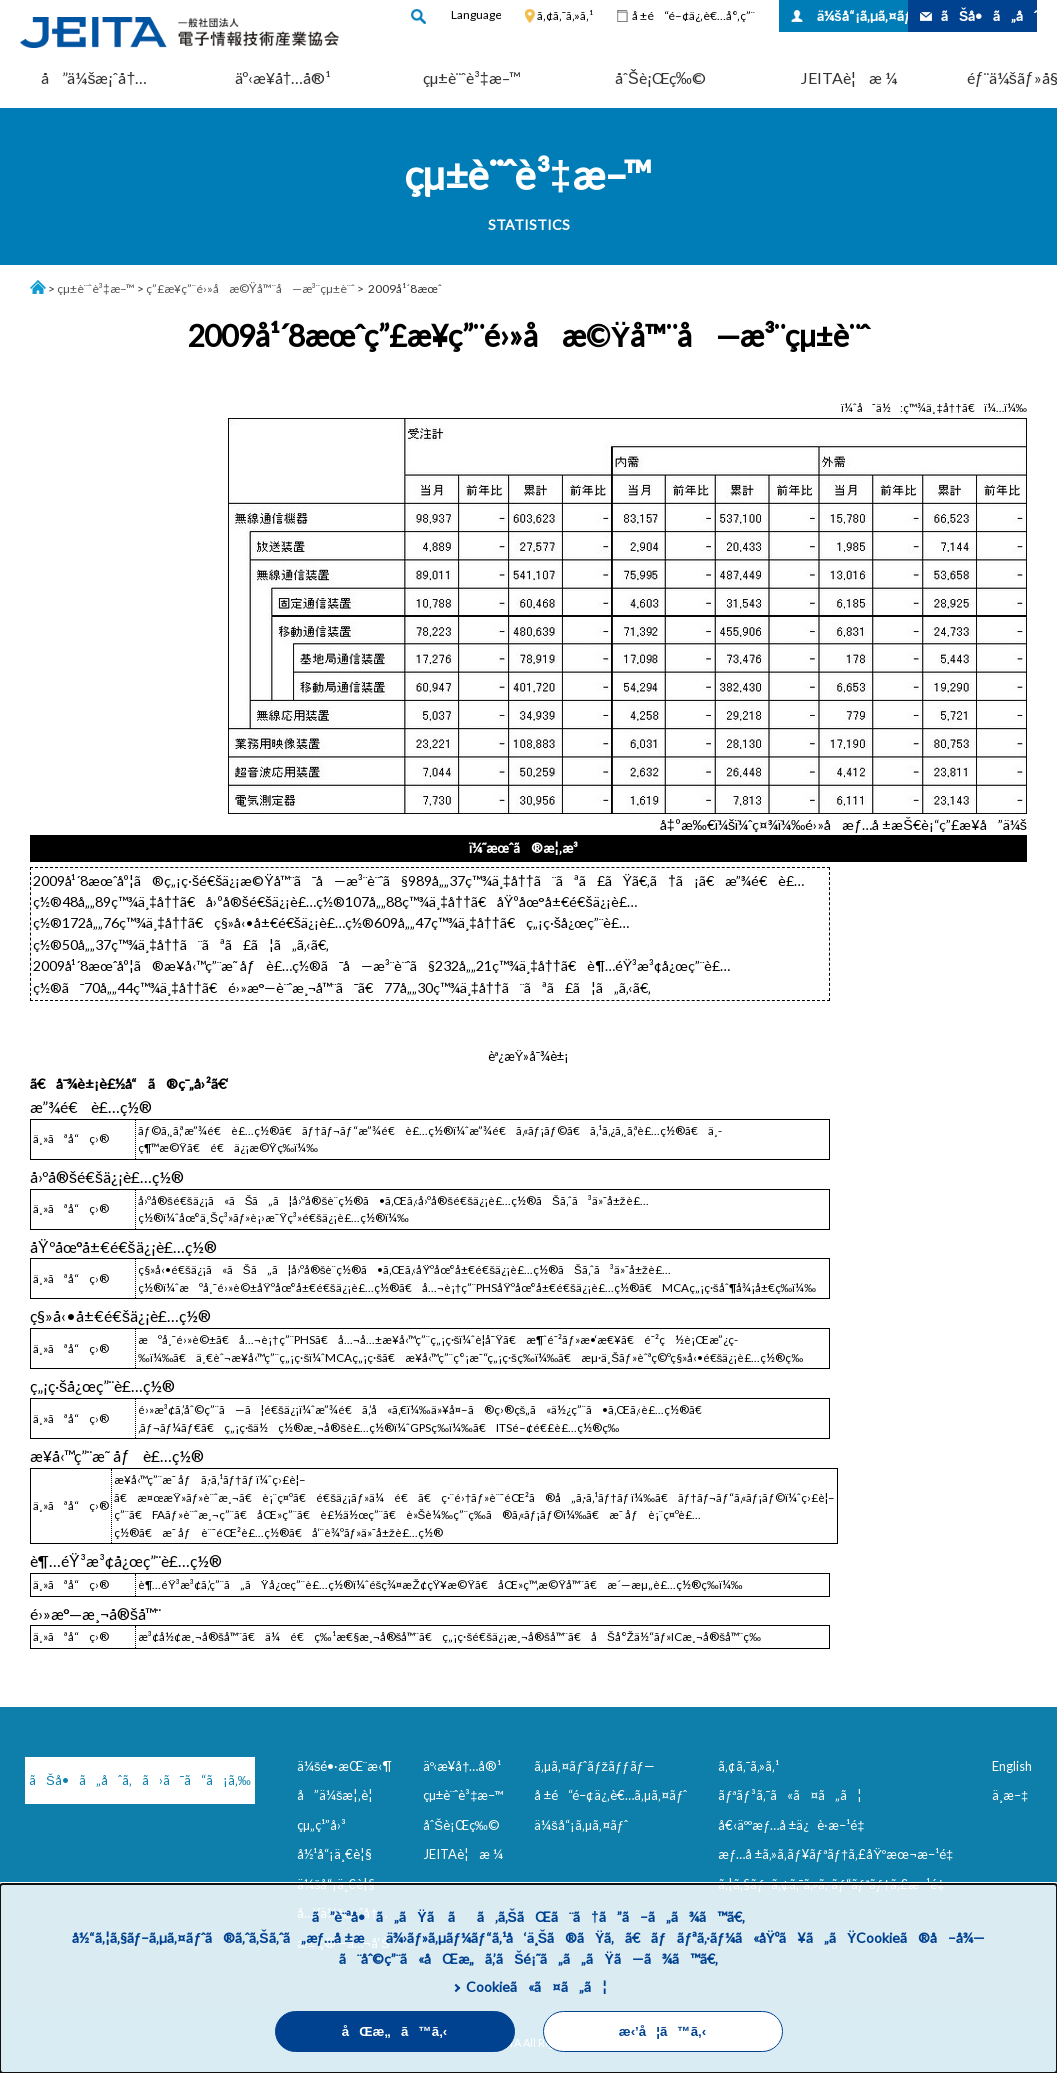 Image resolution: width=1057 pixels, height=2073 pixels. What do you see at coordinates (1010, 1795) in the screenshot?
I see `ä¸­æ–‡` at bounding box center [1010, 1795].